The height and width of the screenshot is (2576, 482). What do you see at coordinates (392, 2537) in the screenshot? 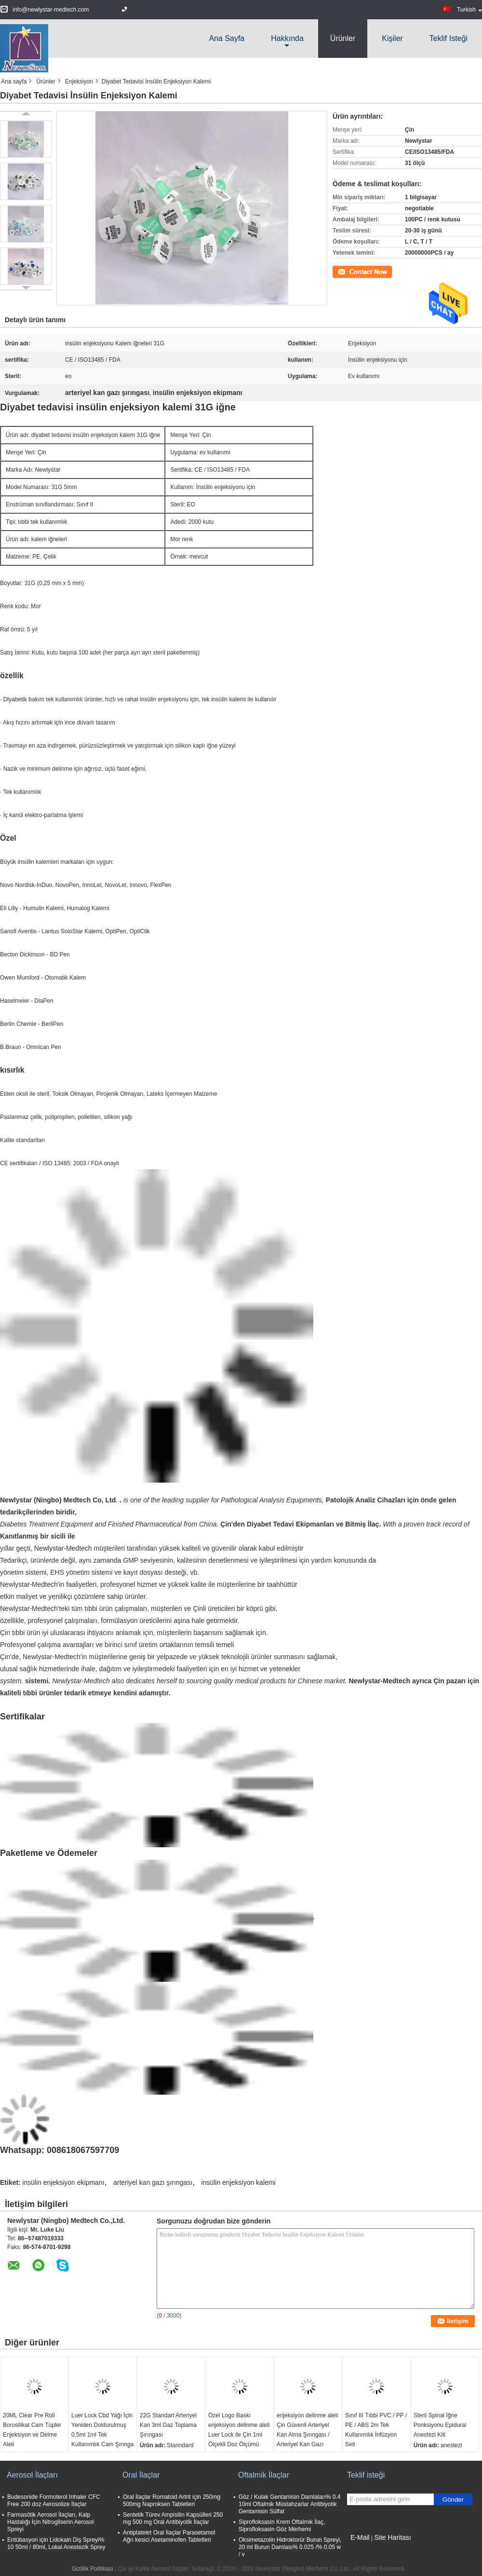
I see `Site Haritası` at bounding box center [392, 2537].